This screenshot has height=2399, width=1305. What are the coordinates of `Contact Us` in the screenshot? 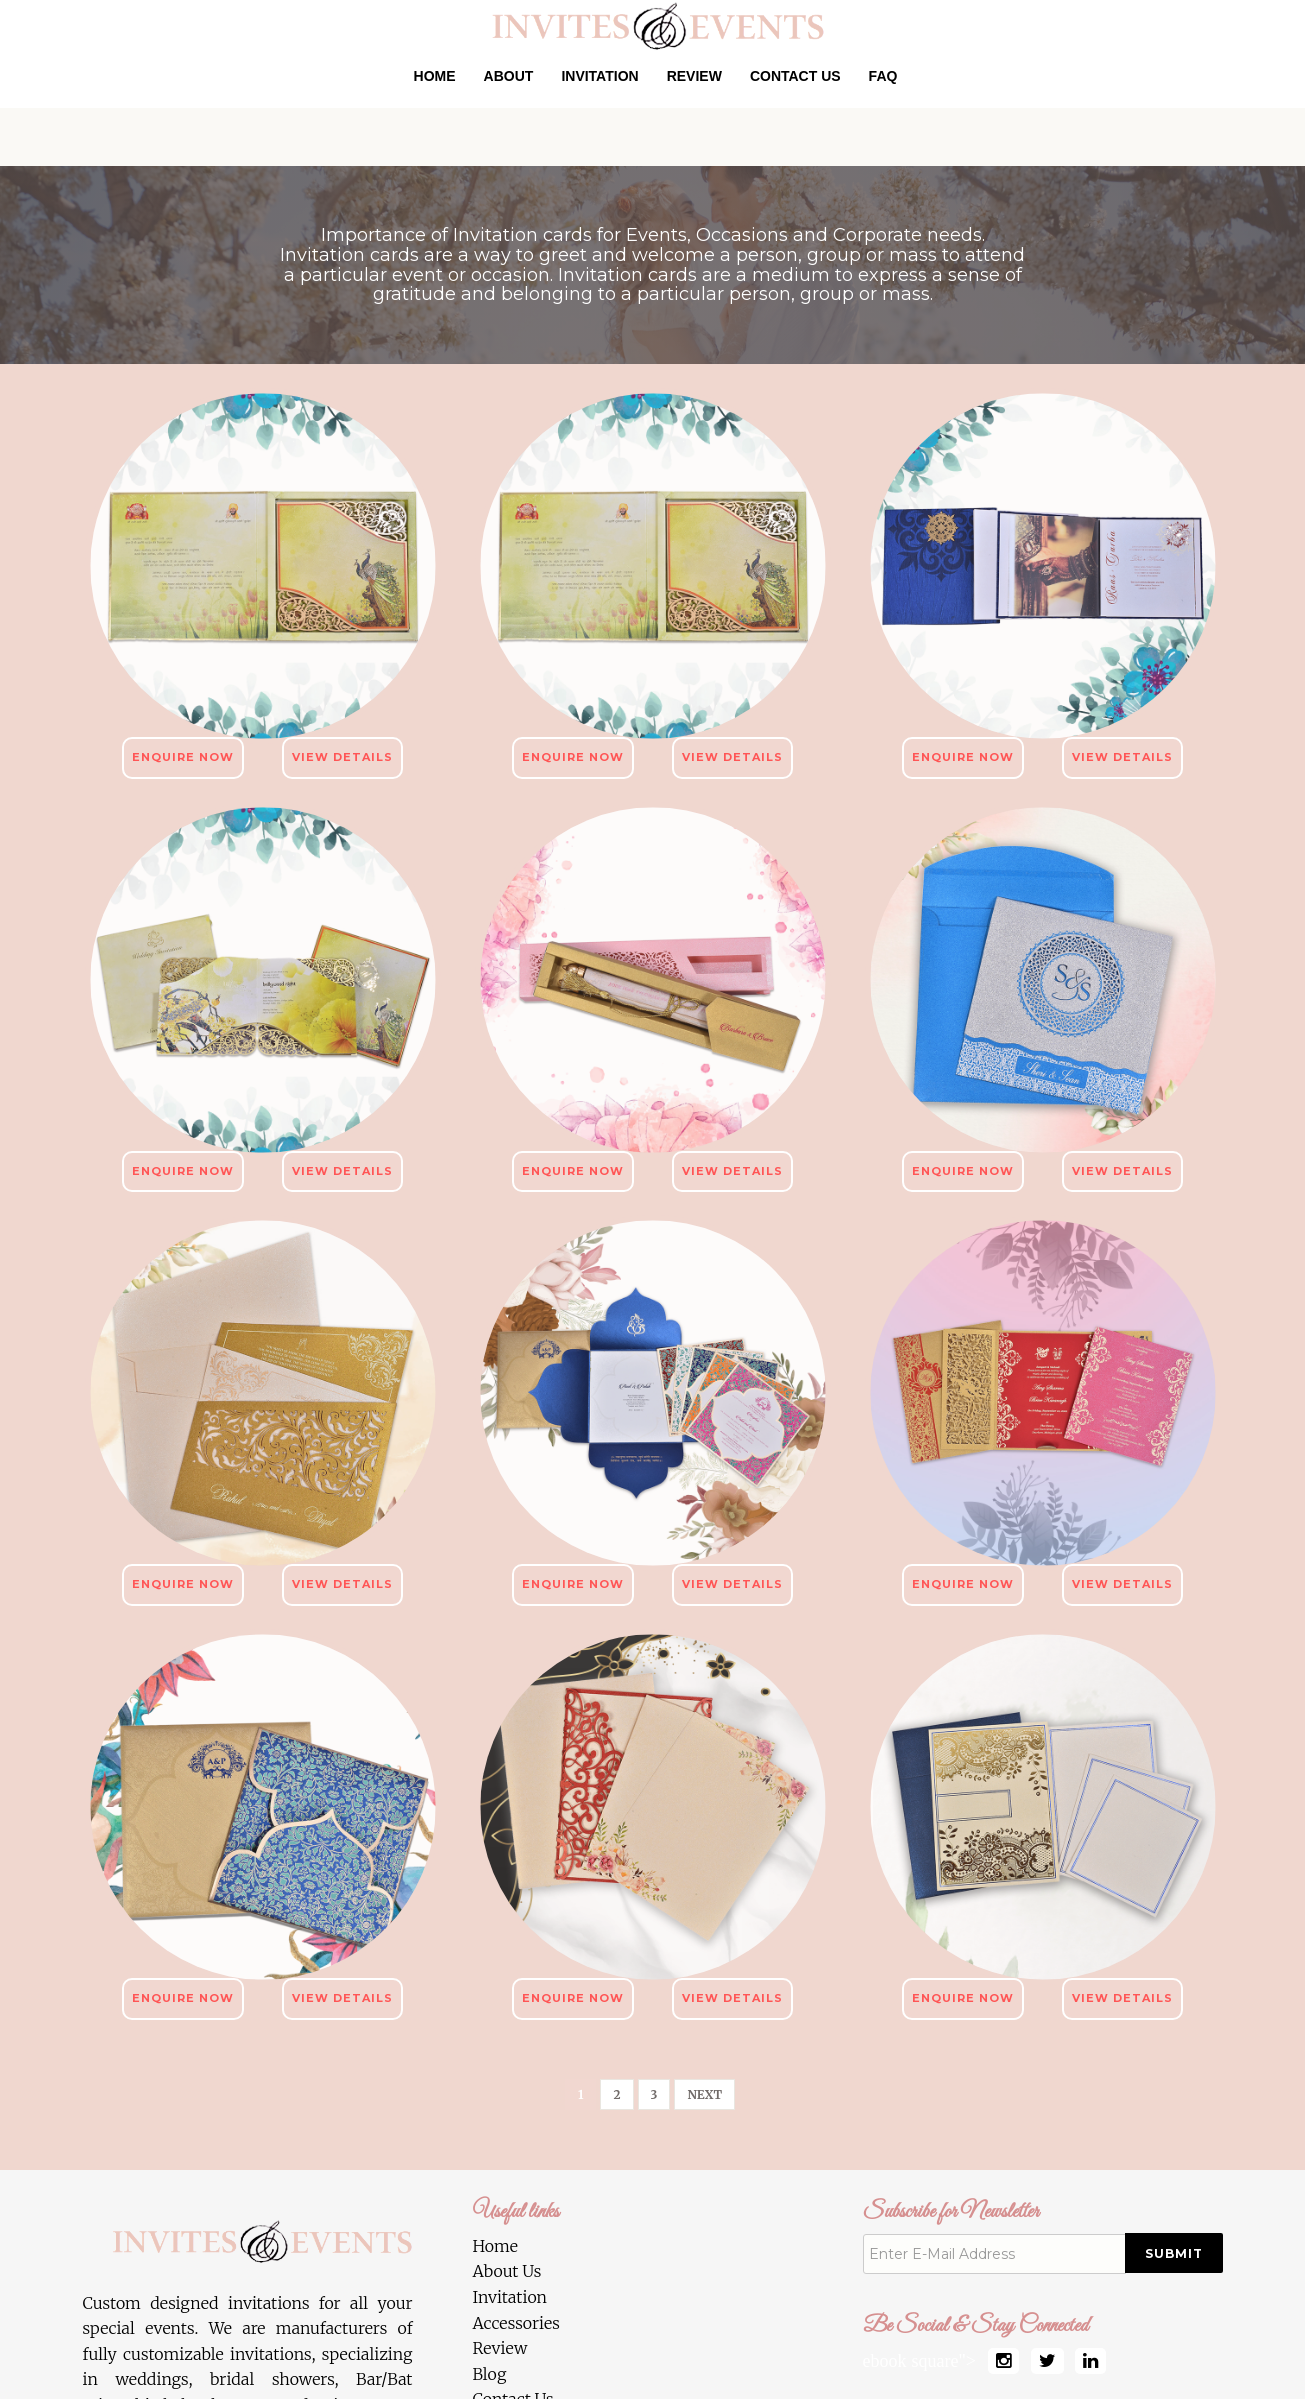 It's located at (795, 76).